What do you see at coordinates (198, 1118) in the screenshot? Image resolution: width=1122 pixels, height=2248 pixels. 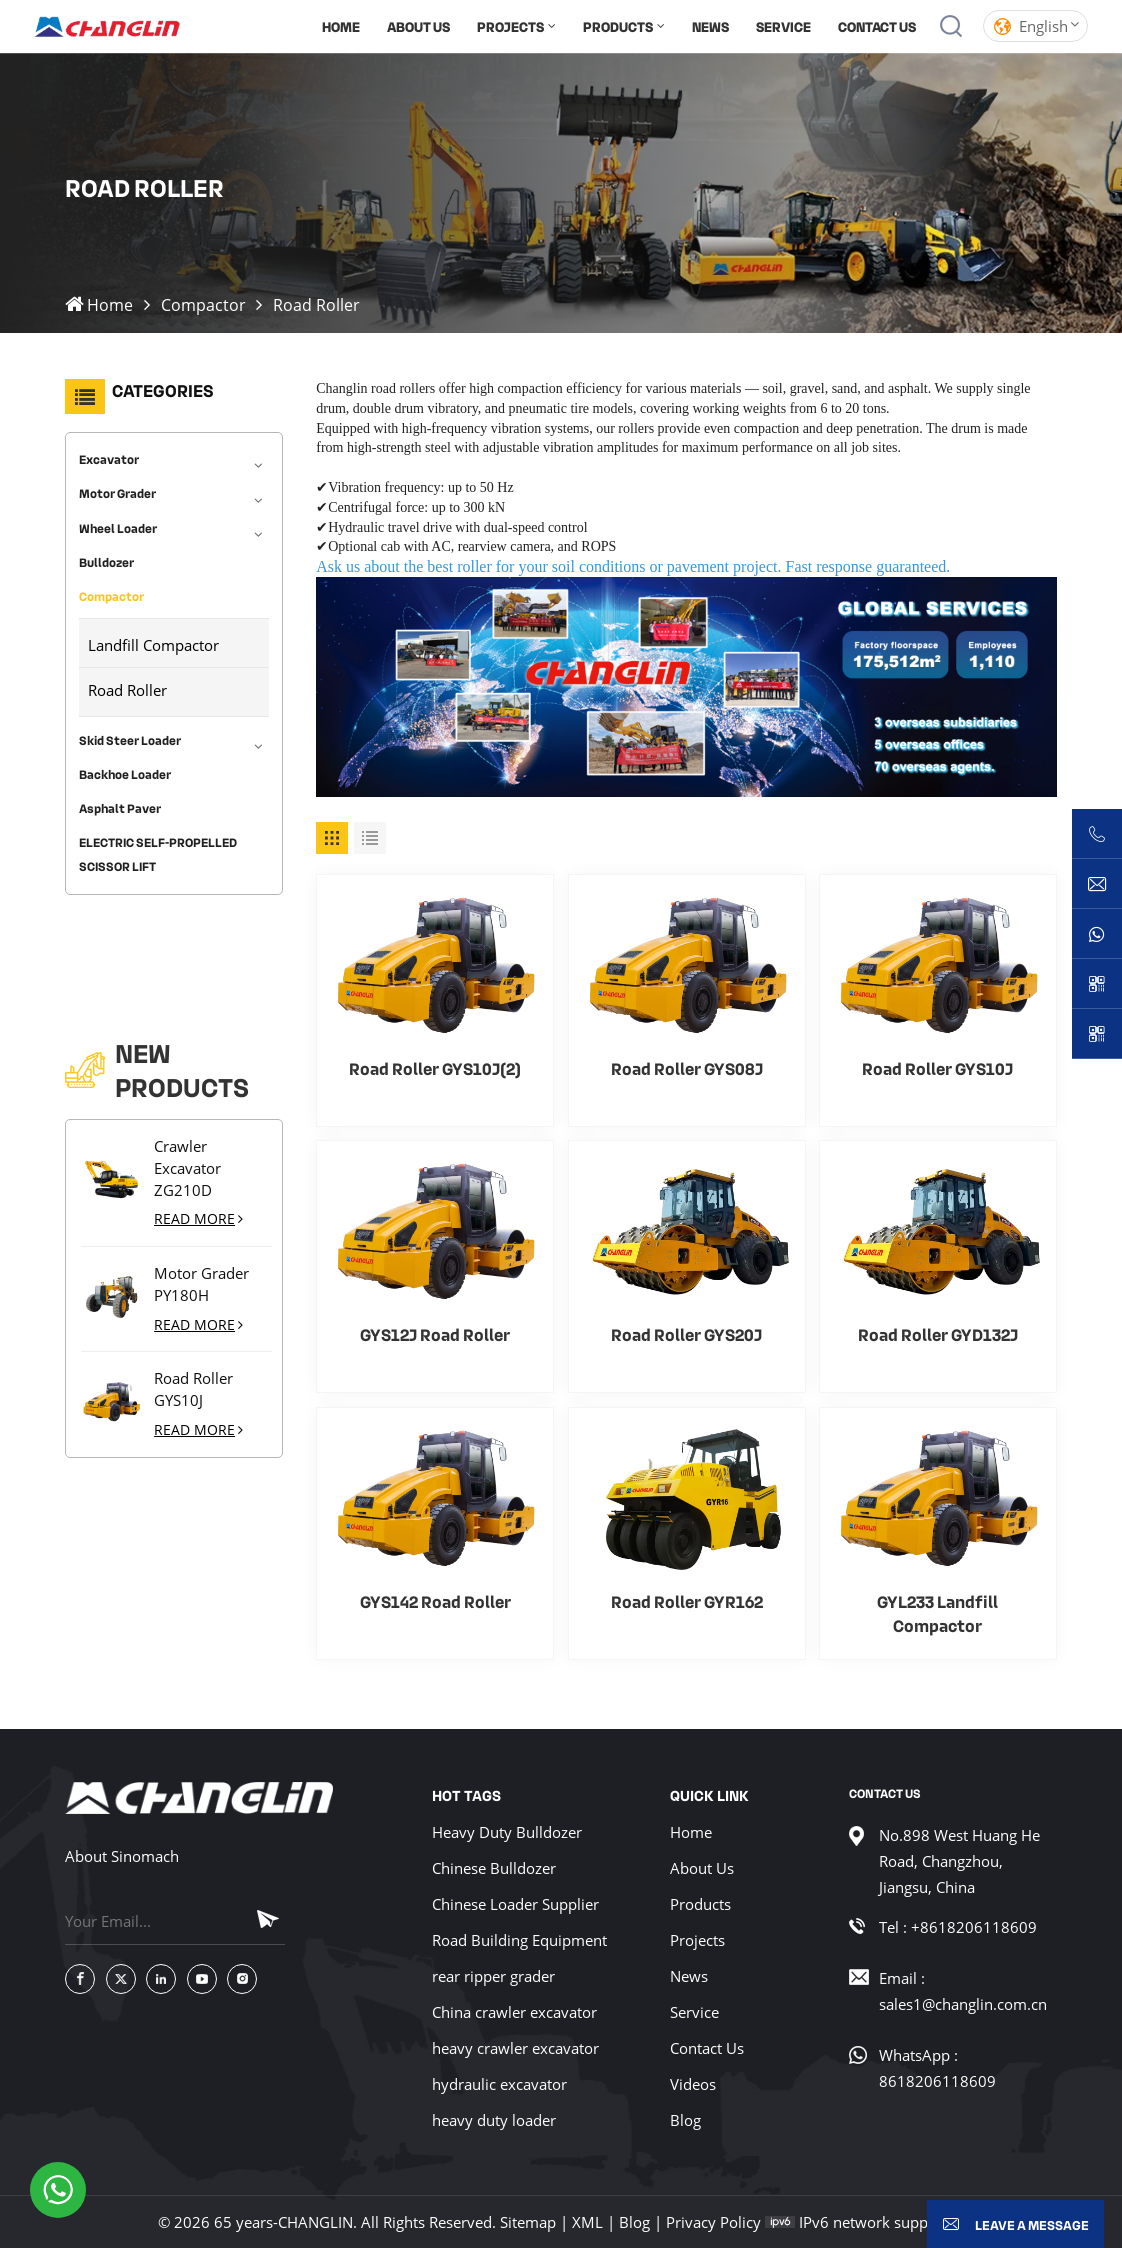 I see `Read More` at bounding box center [198, 1118].